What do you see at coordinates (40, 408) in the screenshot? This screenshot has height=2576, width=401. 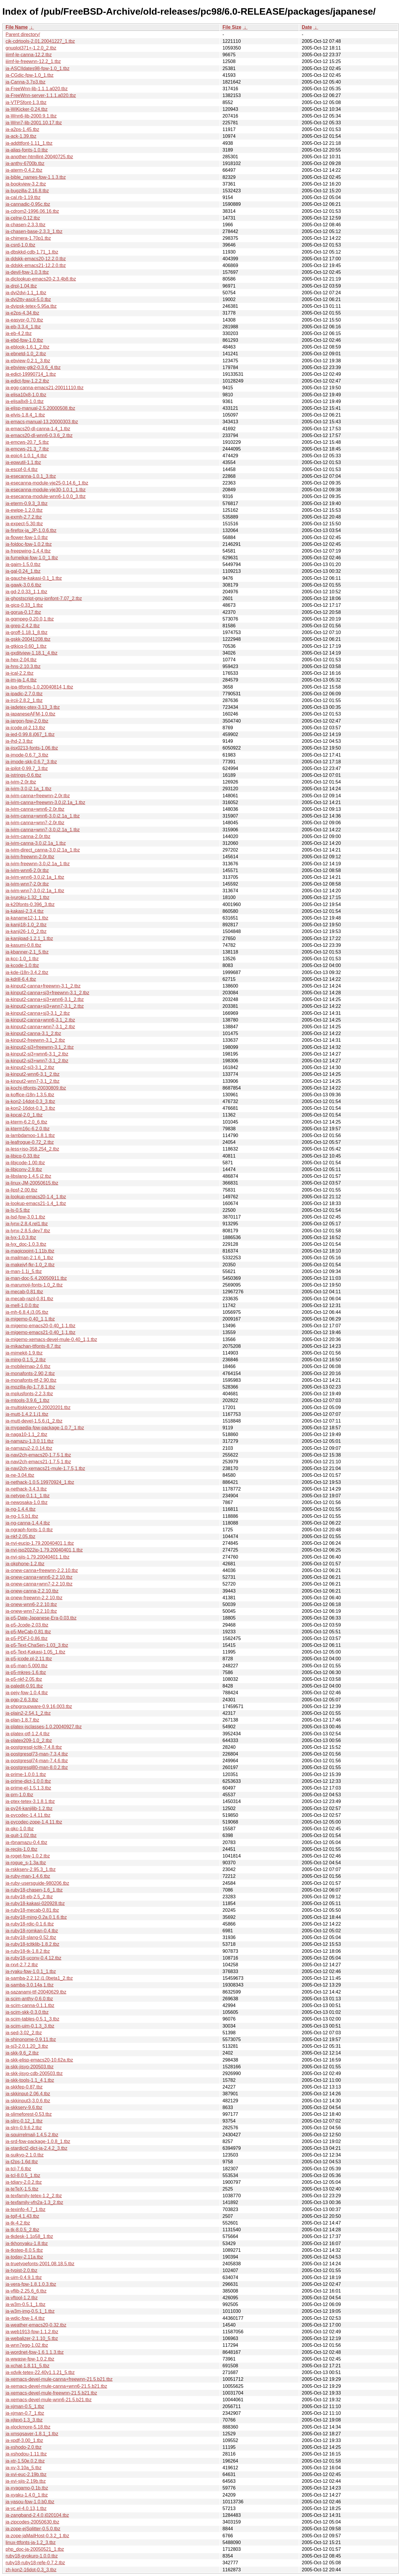 I see `ja-elisp-manual-2.5.20000508.tbz` at bounding box center [40, 408].